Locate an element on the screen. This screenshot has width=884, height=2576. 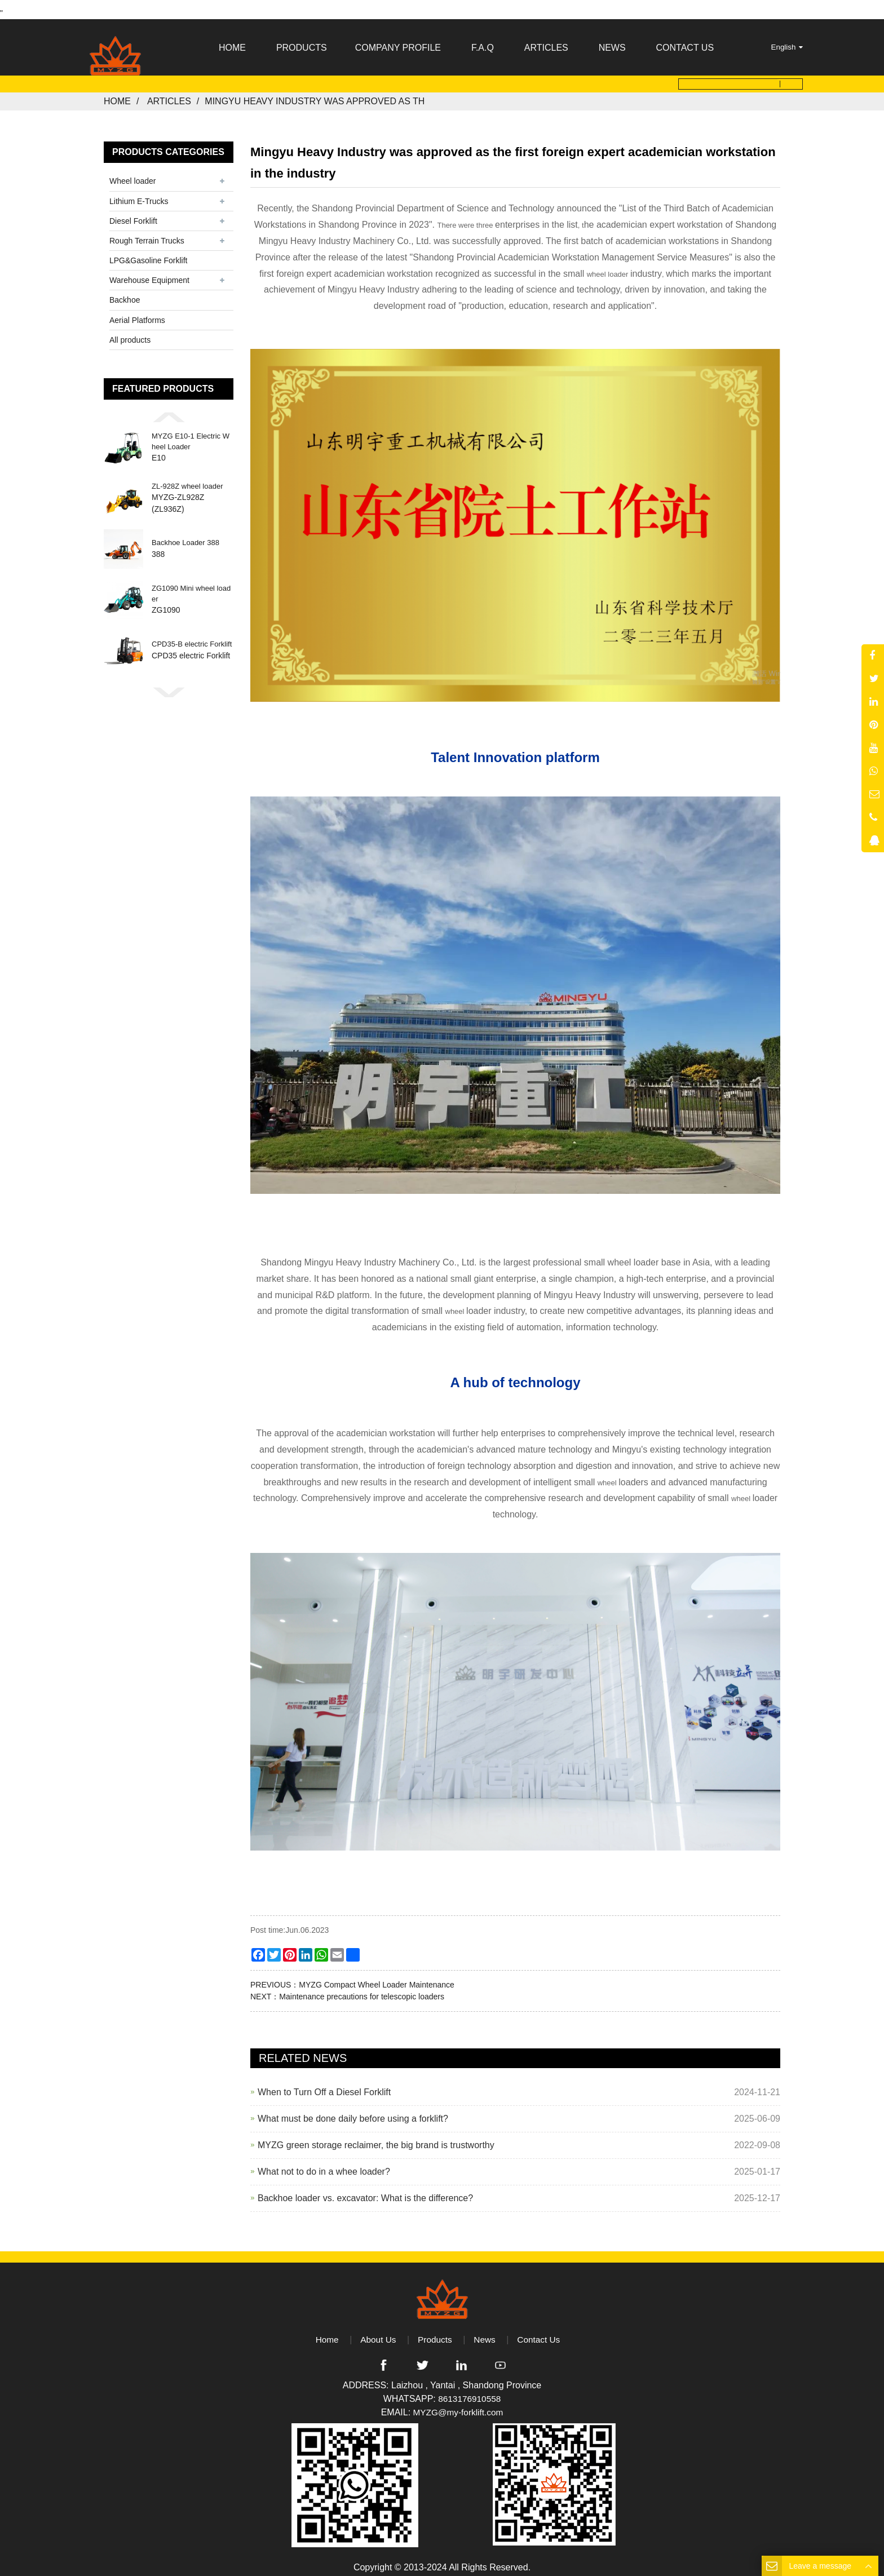
ZL-928Z wheel loader is located at coordinates (187, 479).